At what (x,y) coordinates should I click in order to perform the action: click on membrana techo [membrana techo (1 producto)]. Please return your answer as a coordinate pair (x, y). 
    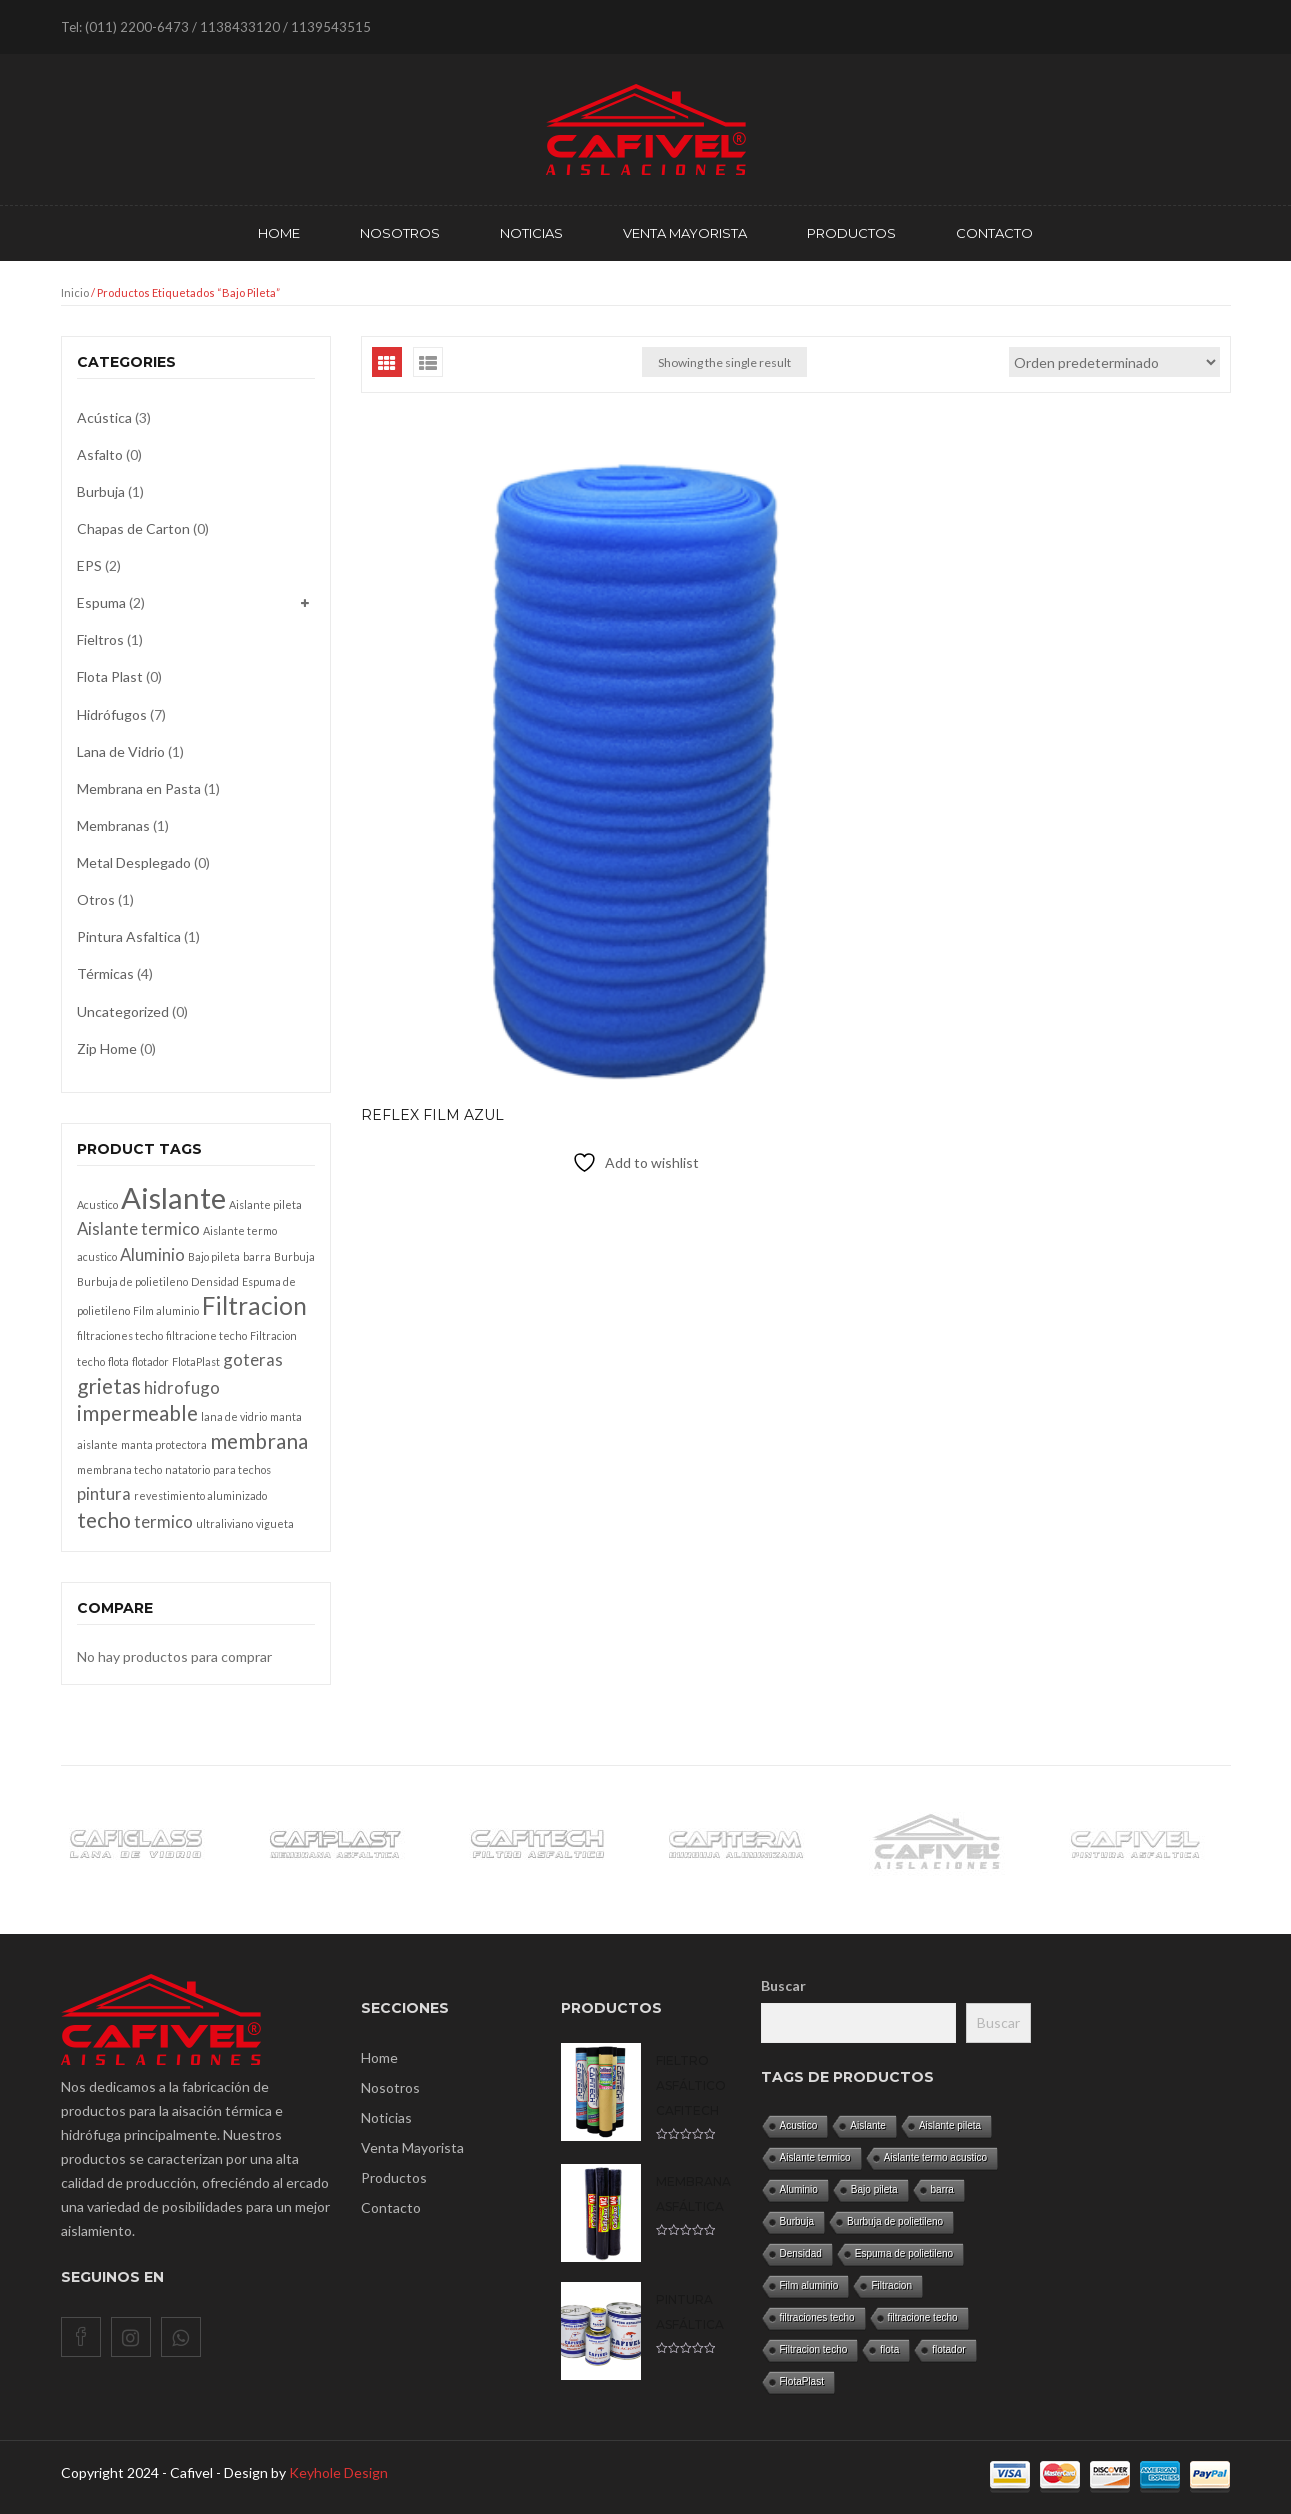
    Looking at the image, I should click on (119, 1469).